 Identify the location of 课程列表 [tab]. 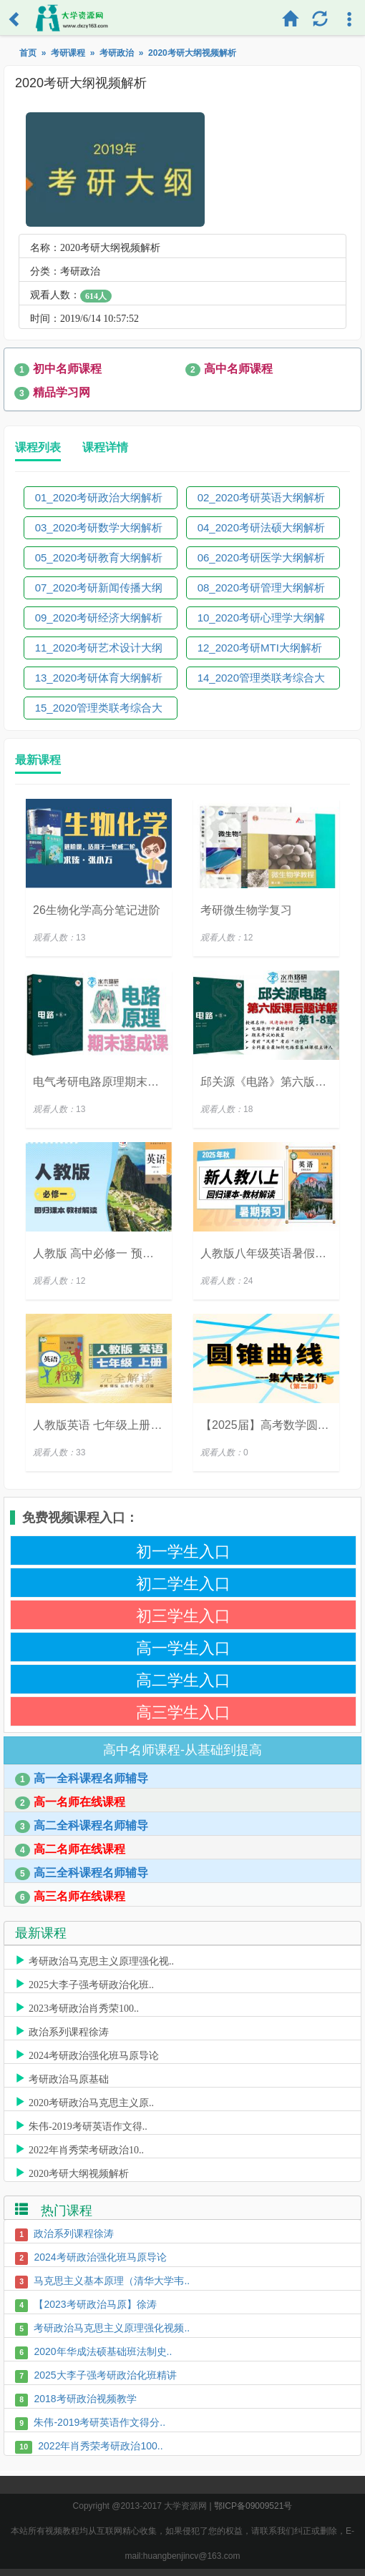
(38, 447).